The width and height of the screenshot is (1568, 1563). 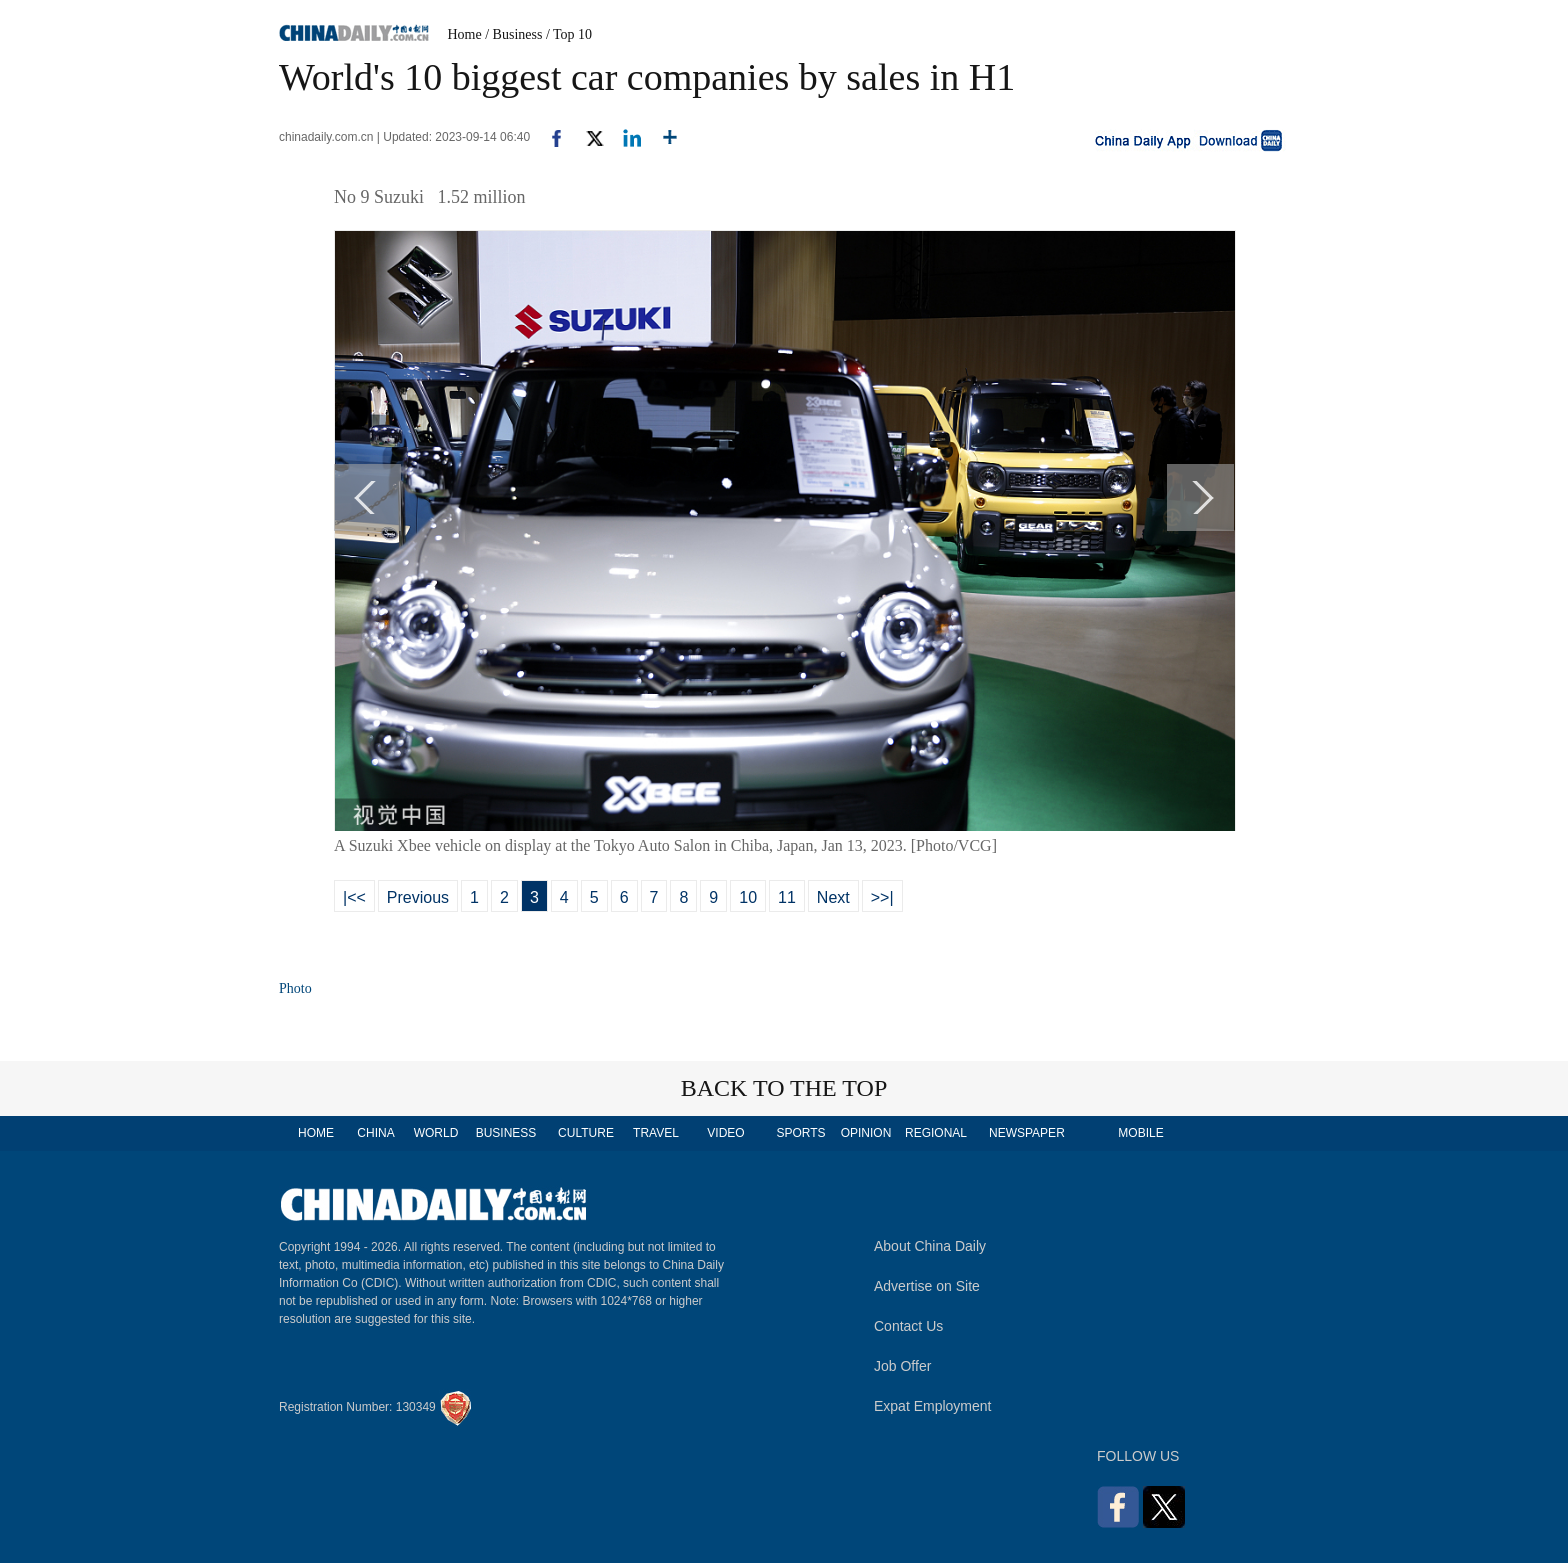 What do you see at coordinates (375, 1133) in the screenshot?
I see `CHINA` at bounding box center [375, 1133].